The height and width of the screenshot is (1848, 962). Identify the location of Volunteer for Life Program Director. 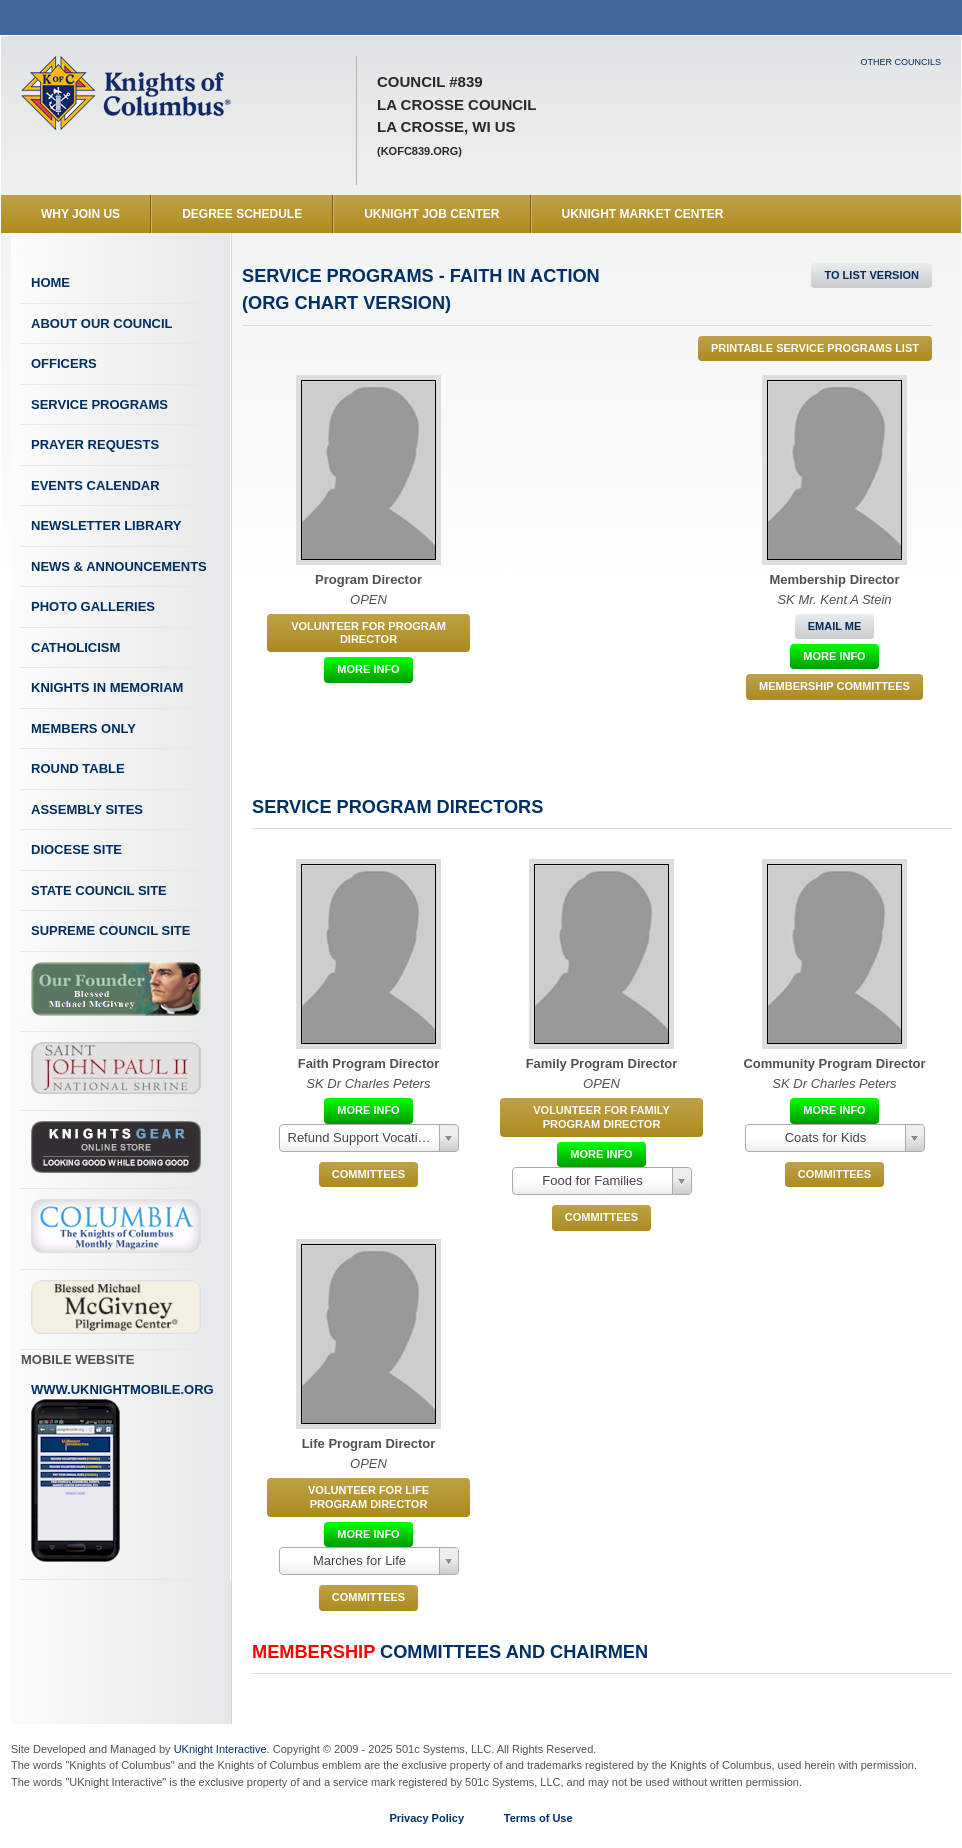
(368, 1496).